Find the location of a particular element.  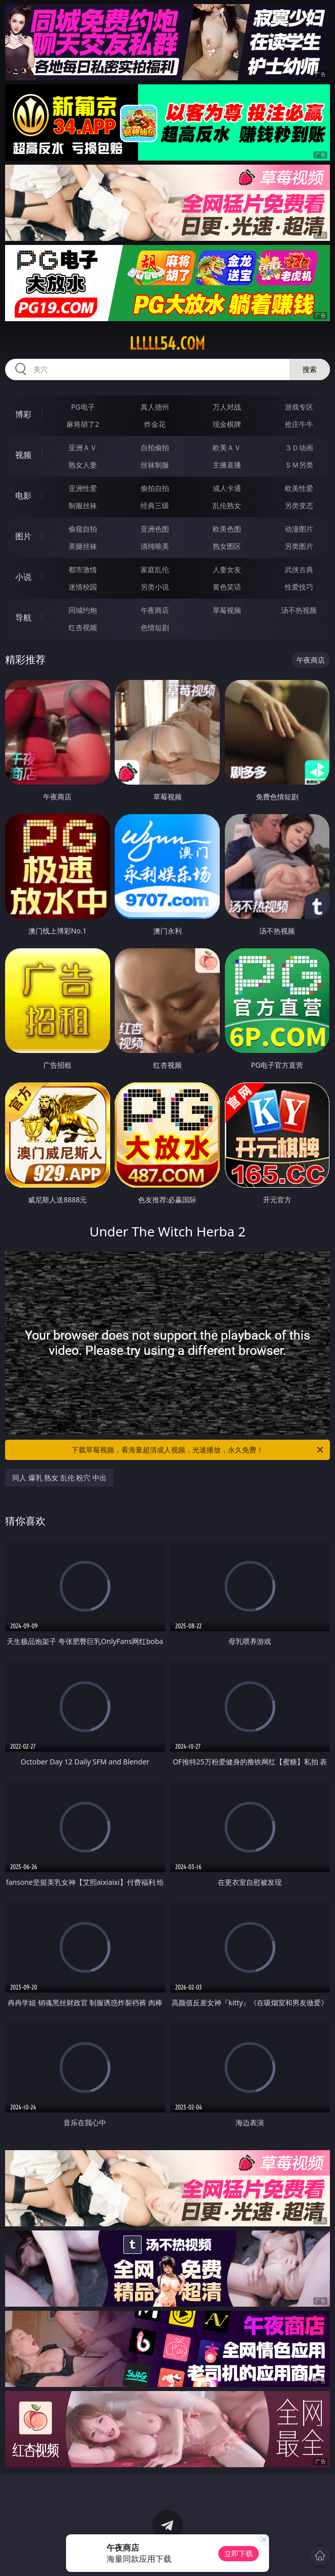

成人卡通 is located at coordinates (227, 488).